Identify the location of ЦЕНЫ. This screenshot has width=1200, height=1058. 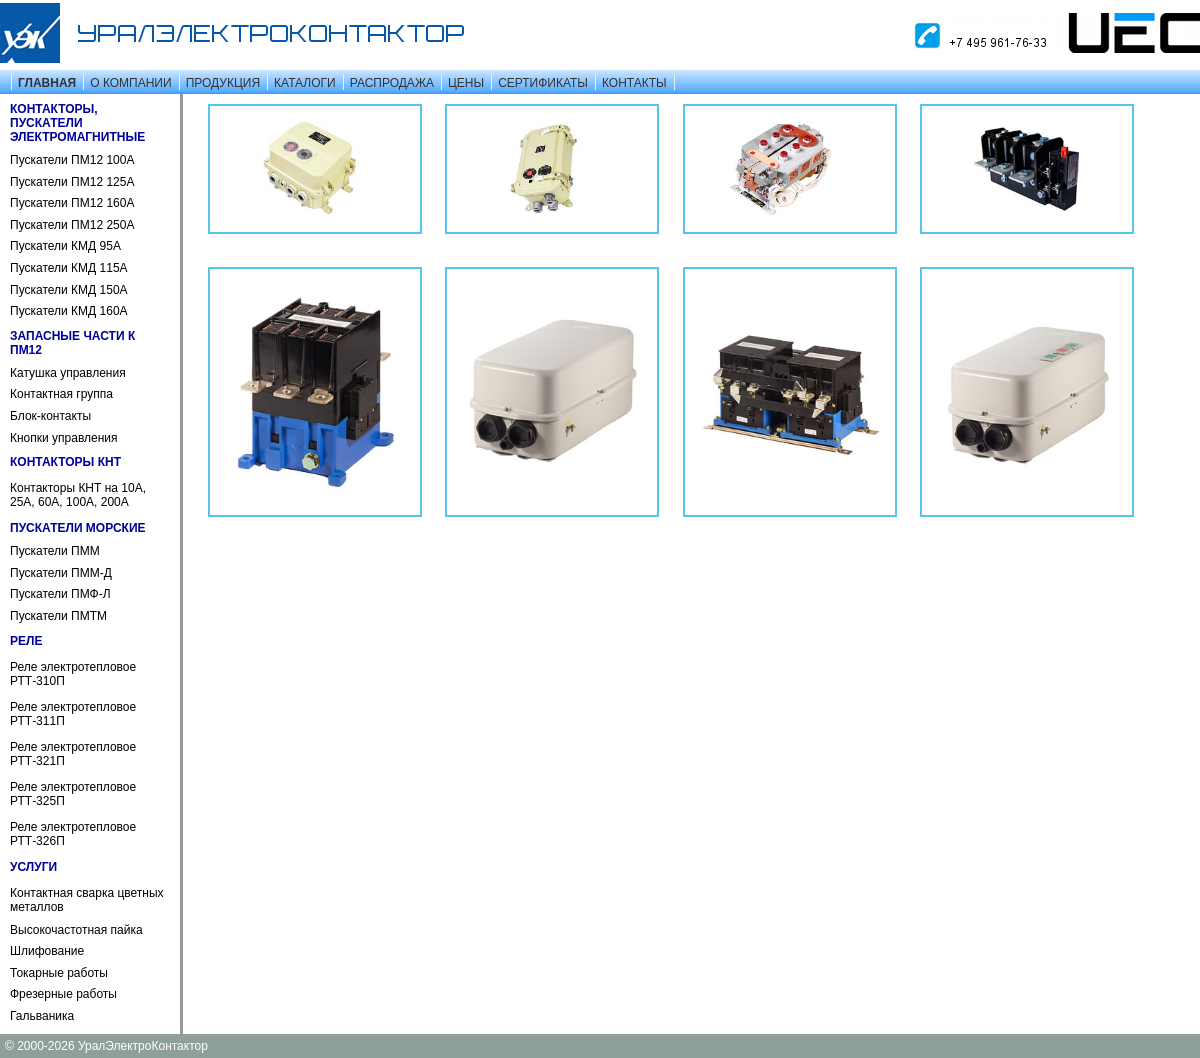
(466, 83).